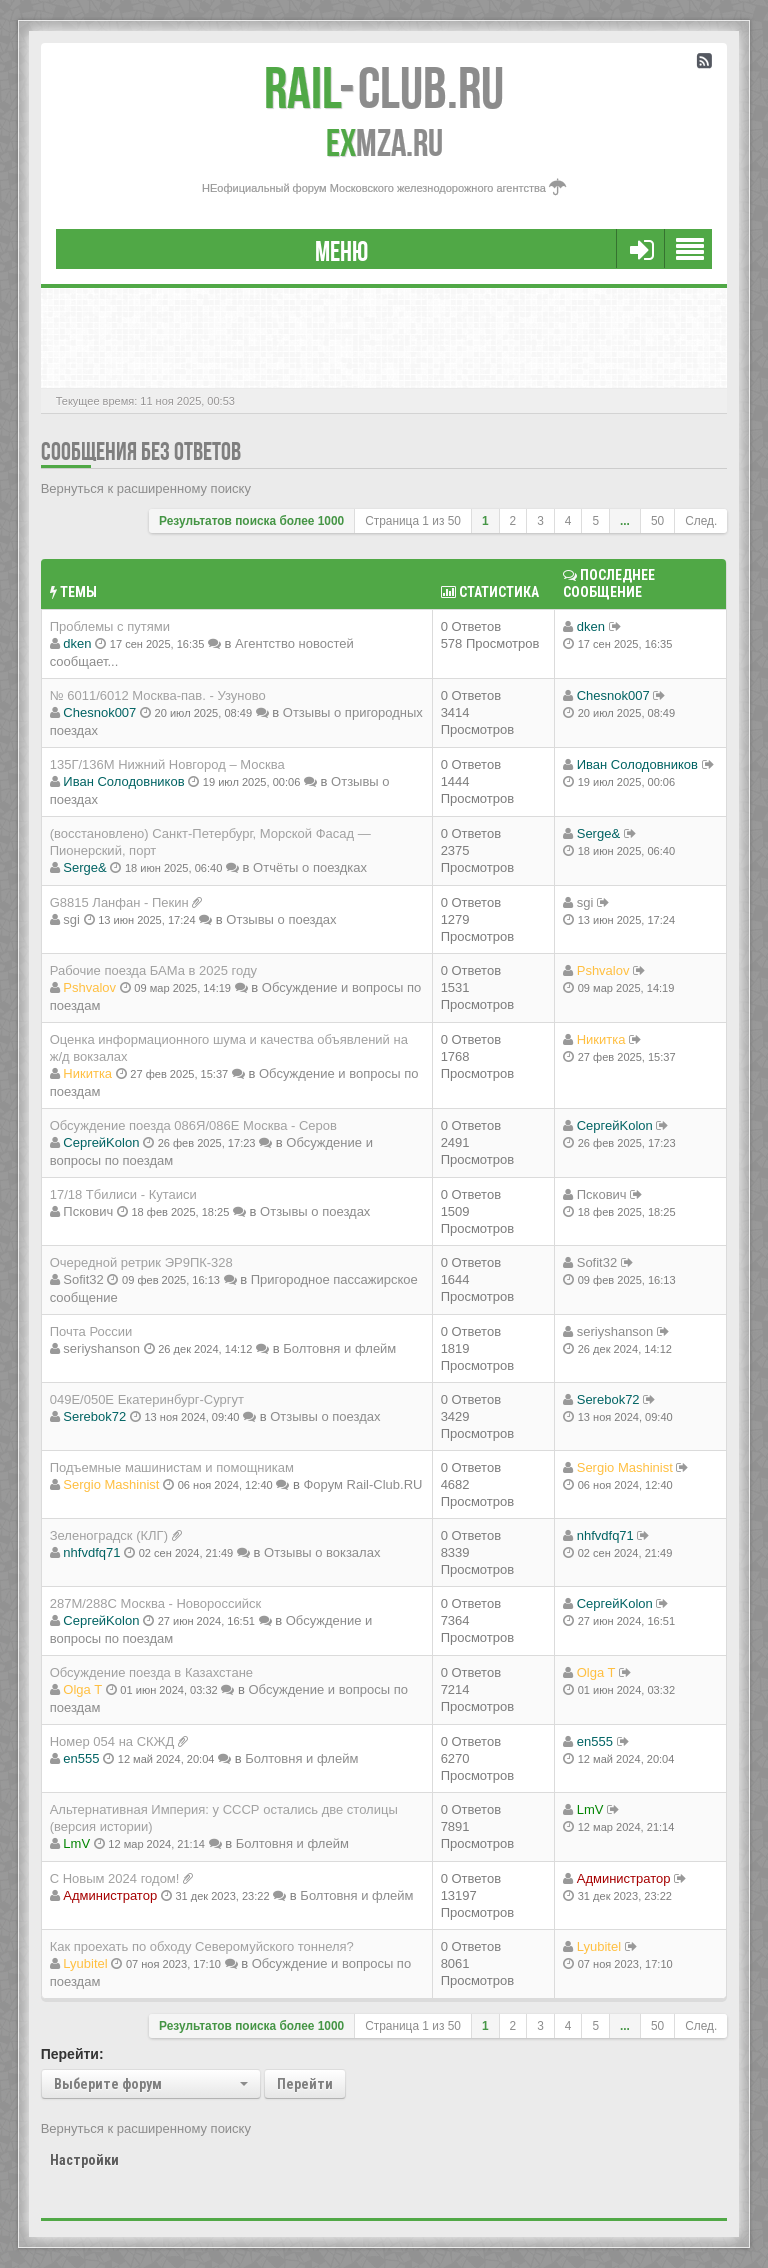 This screenshot has height=2268, width=768. Describe the element at coordinates (89, 987) in the screenshot. I see `Pshvalov` at that location.